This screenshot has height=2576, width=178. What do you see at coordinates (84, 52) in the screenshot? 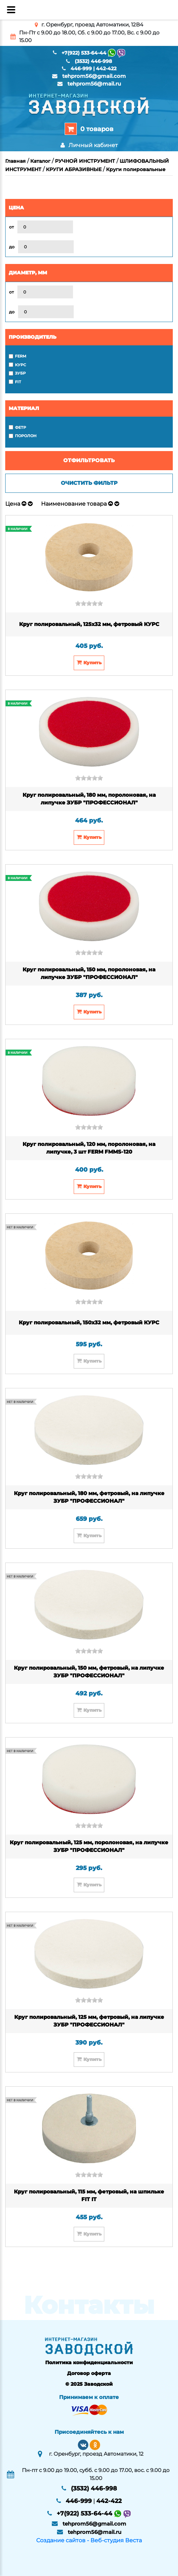
I see `+7(922) 533-64-44` at bounding box center [84, 52].